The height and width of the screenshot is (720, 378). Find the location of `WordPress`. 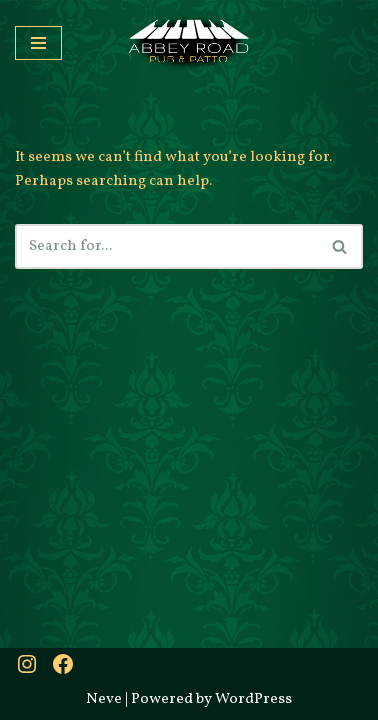

WordPress is located at coordinates (253, 699).